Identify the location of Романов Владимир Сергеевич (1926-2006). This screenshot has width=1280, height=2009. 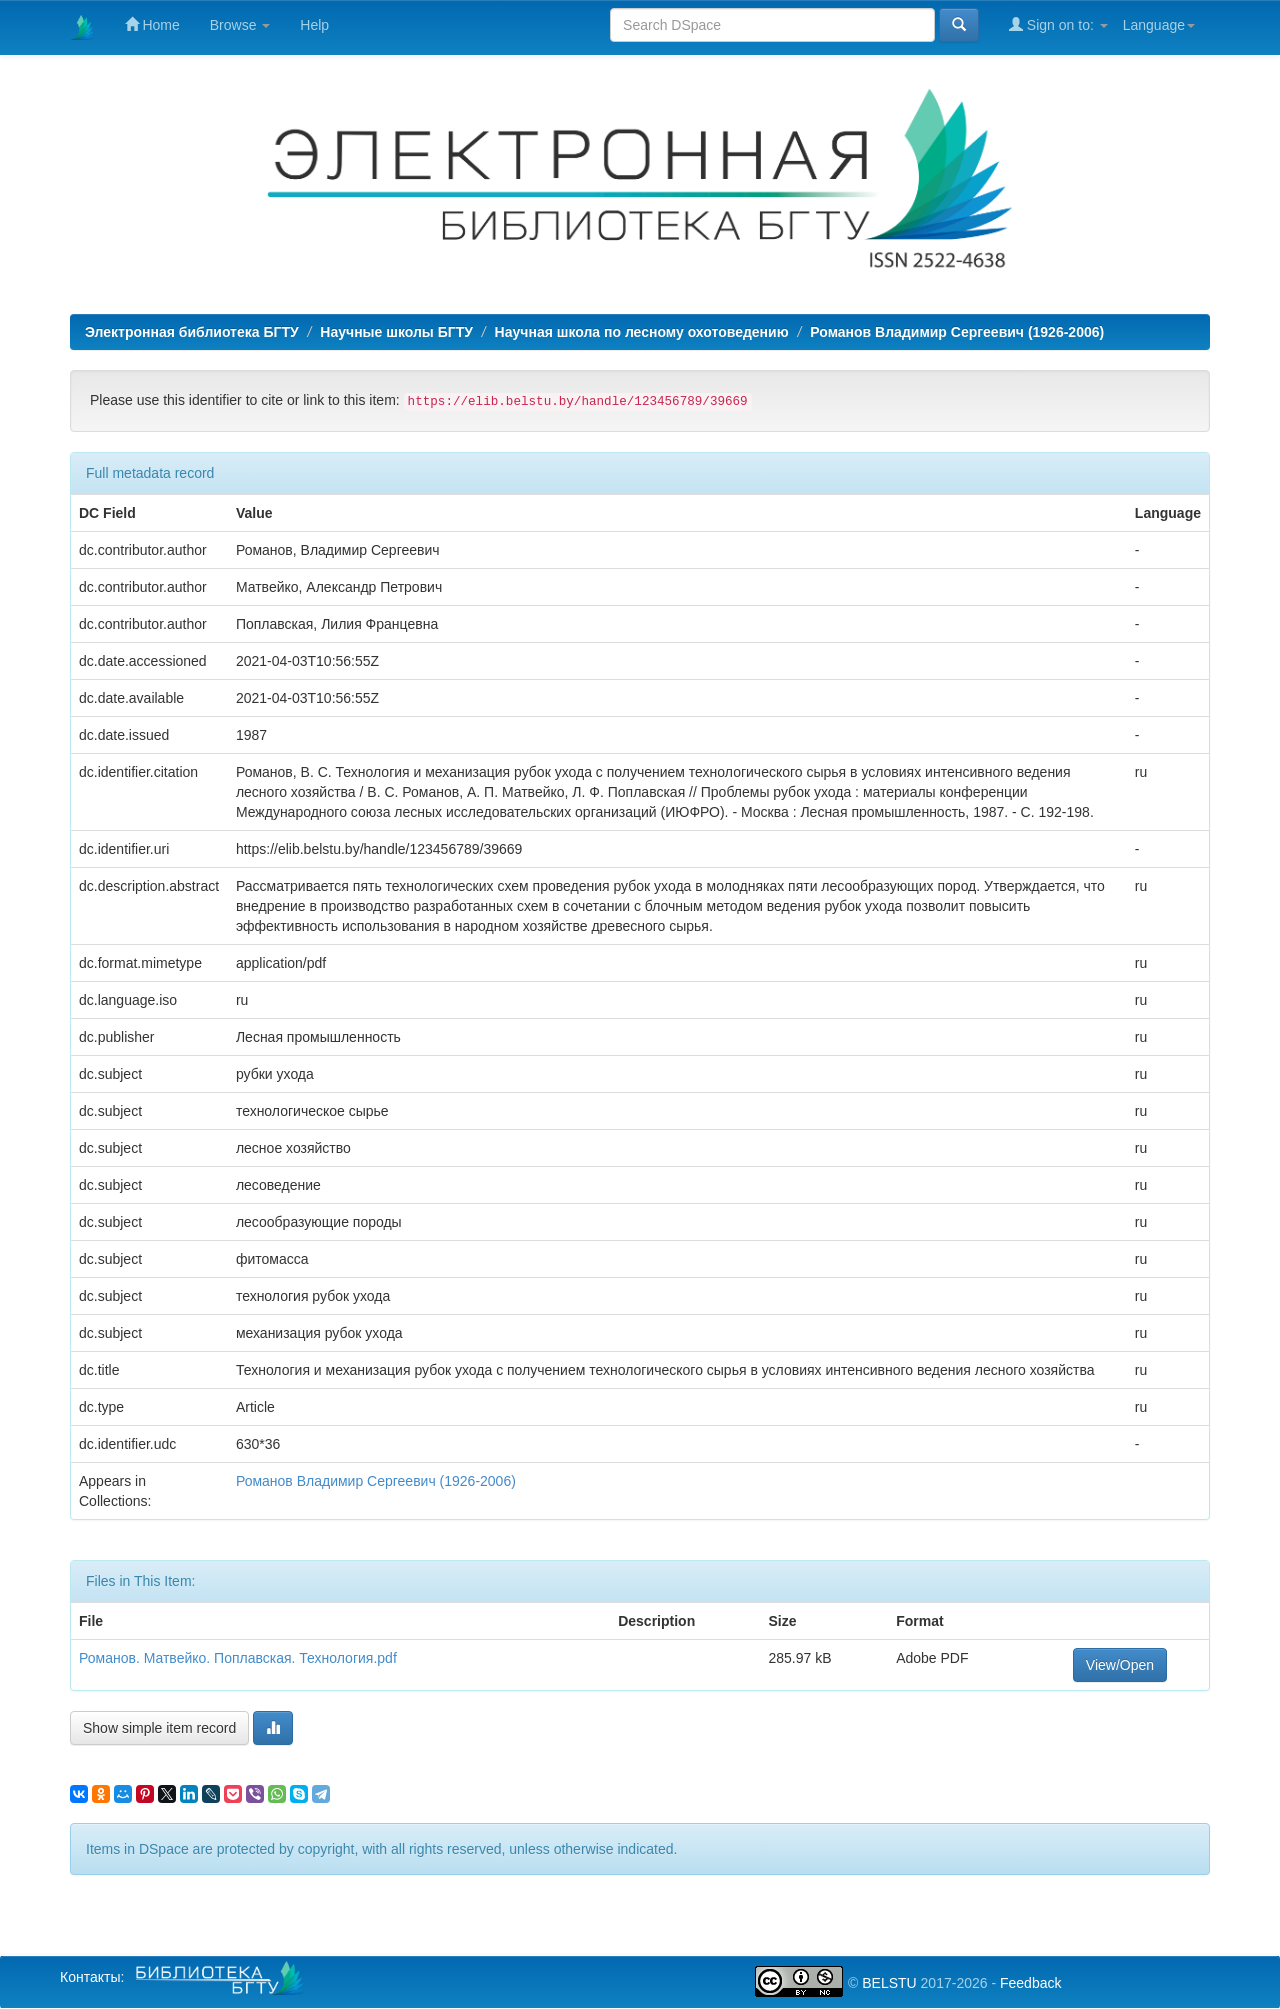
(957, 332).